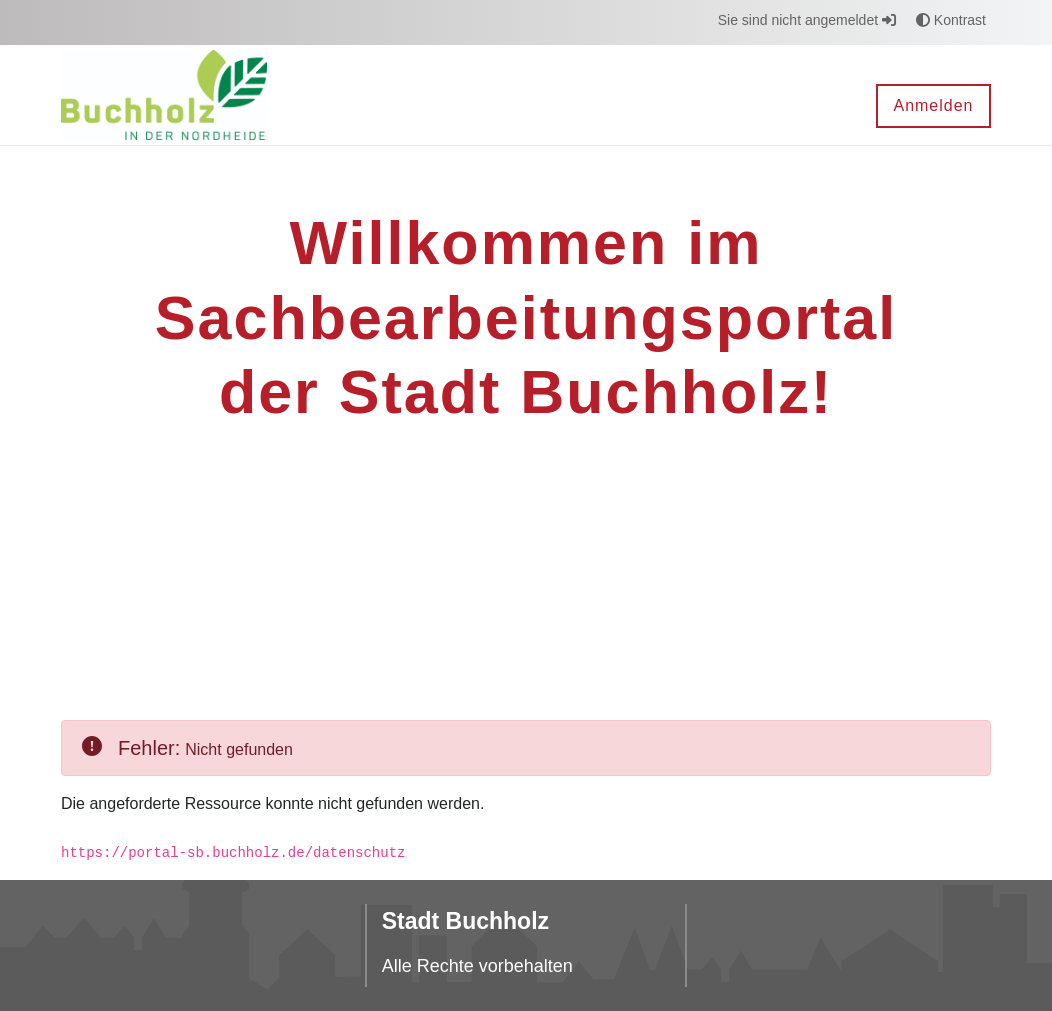  What do you see at coordinates (807, 20) in the screenshot?
I see `Sie sind nicht angemeldet` at bounding box center [807, 20].